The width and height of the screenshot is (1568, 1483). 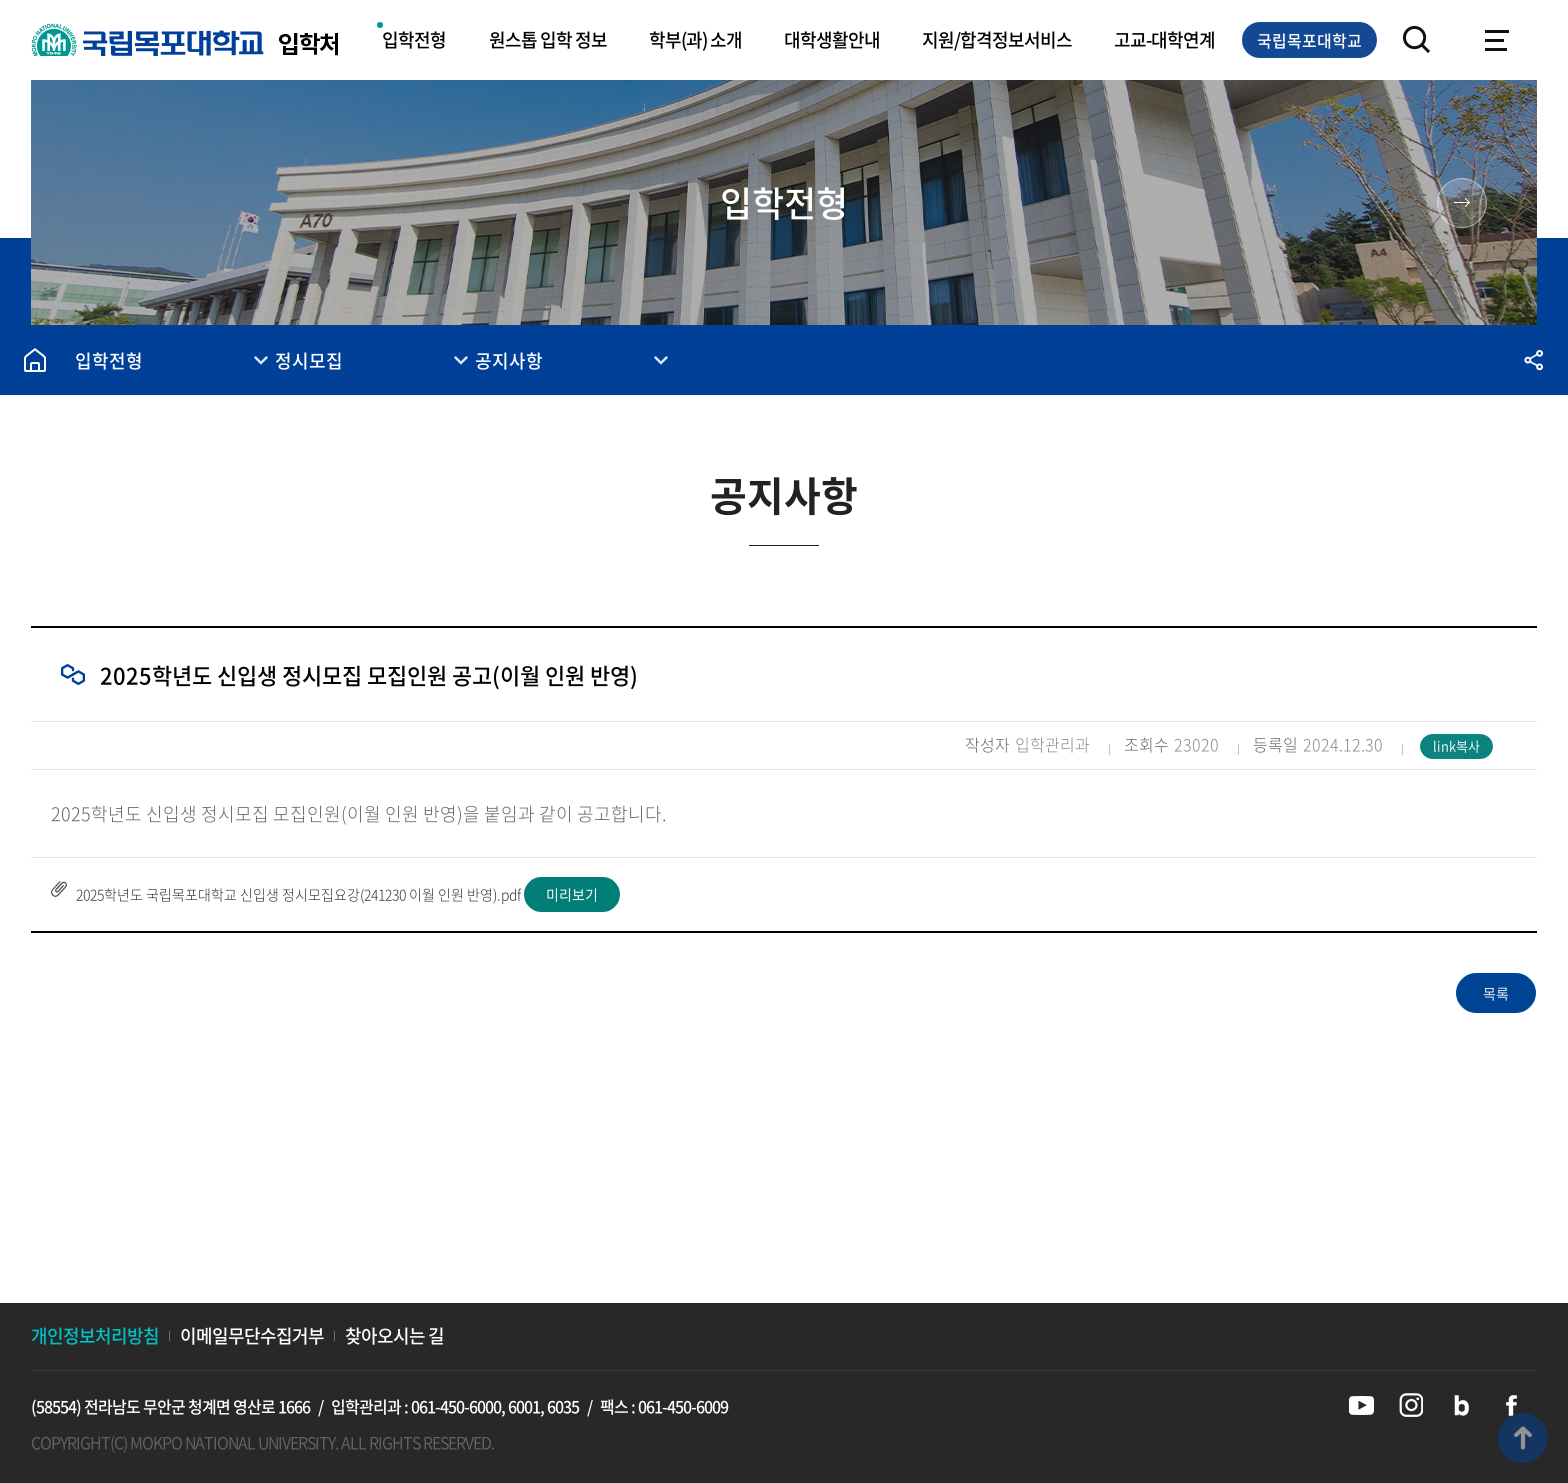 I want to click on 지원/합격정보서비스, so click(x=997, y=39).